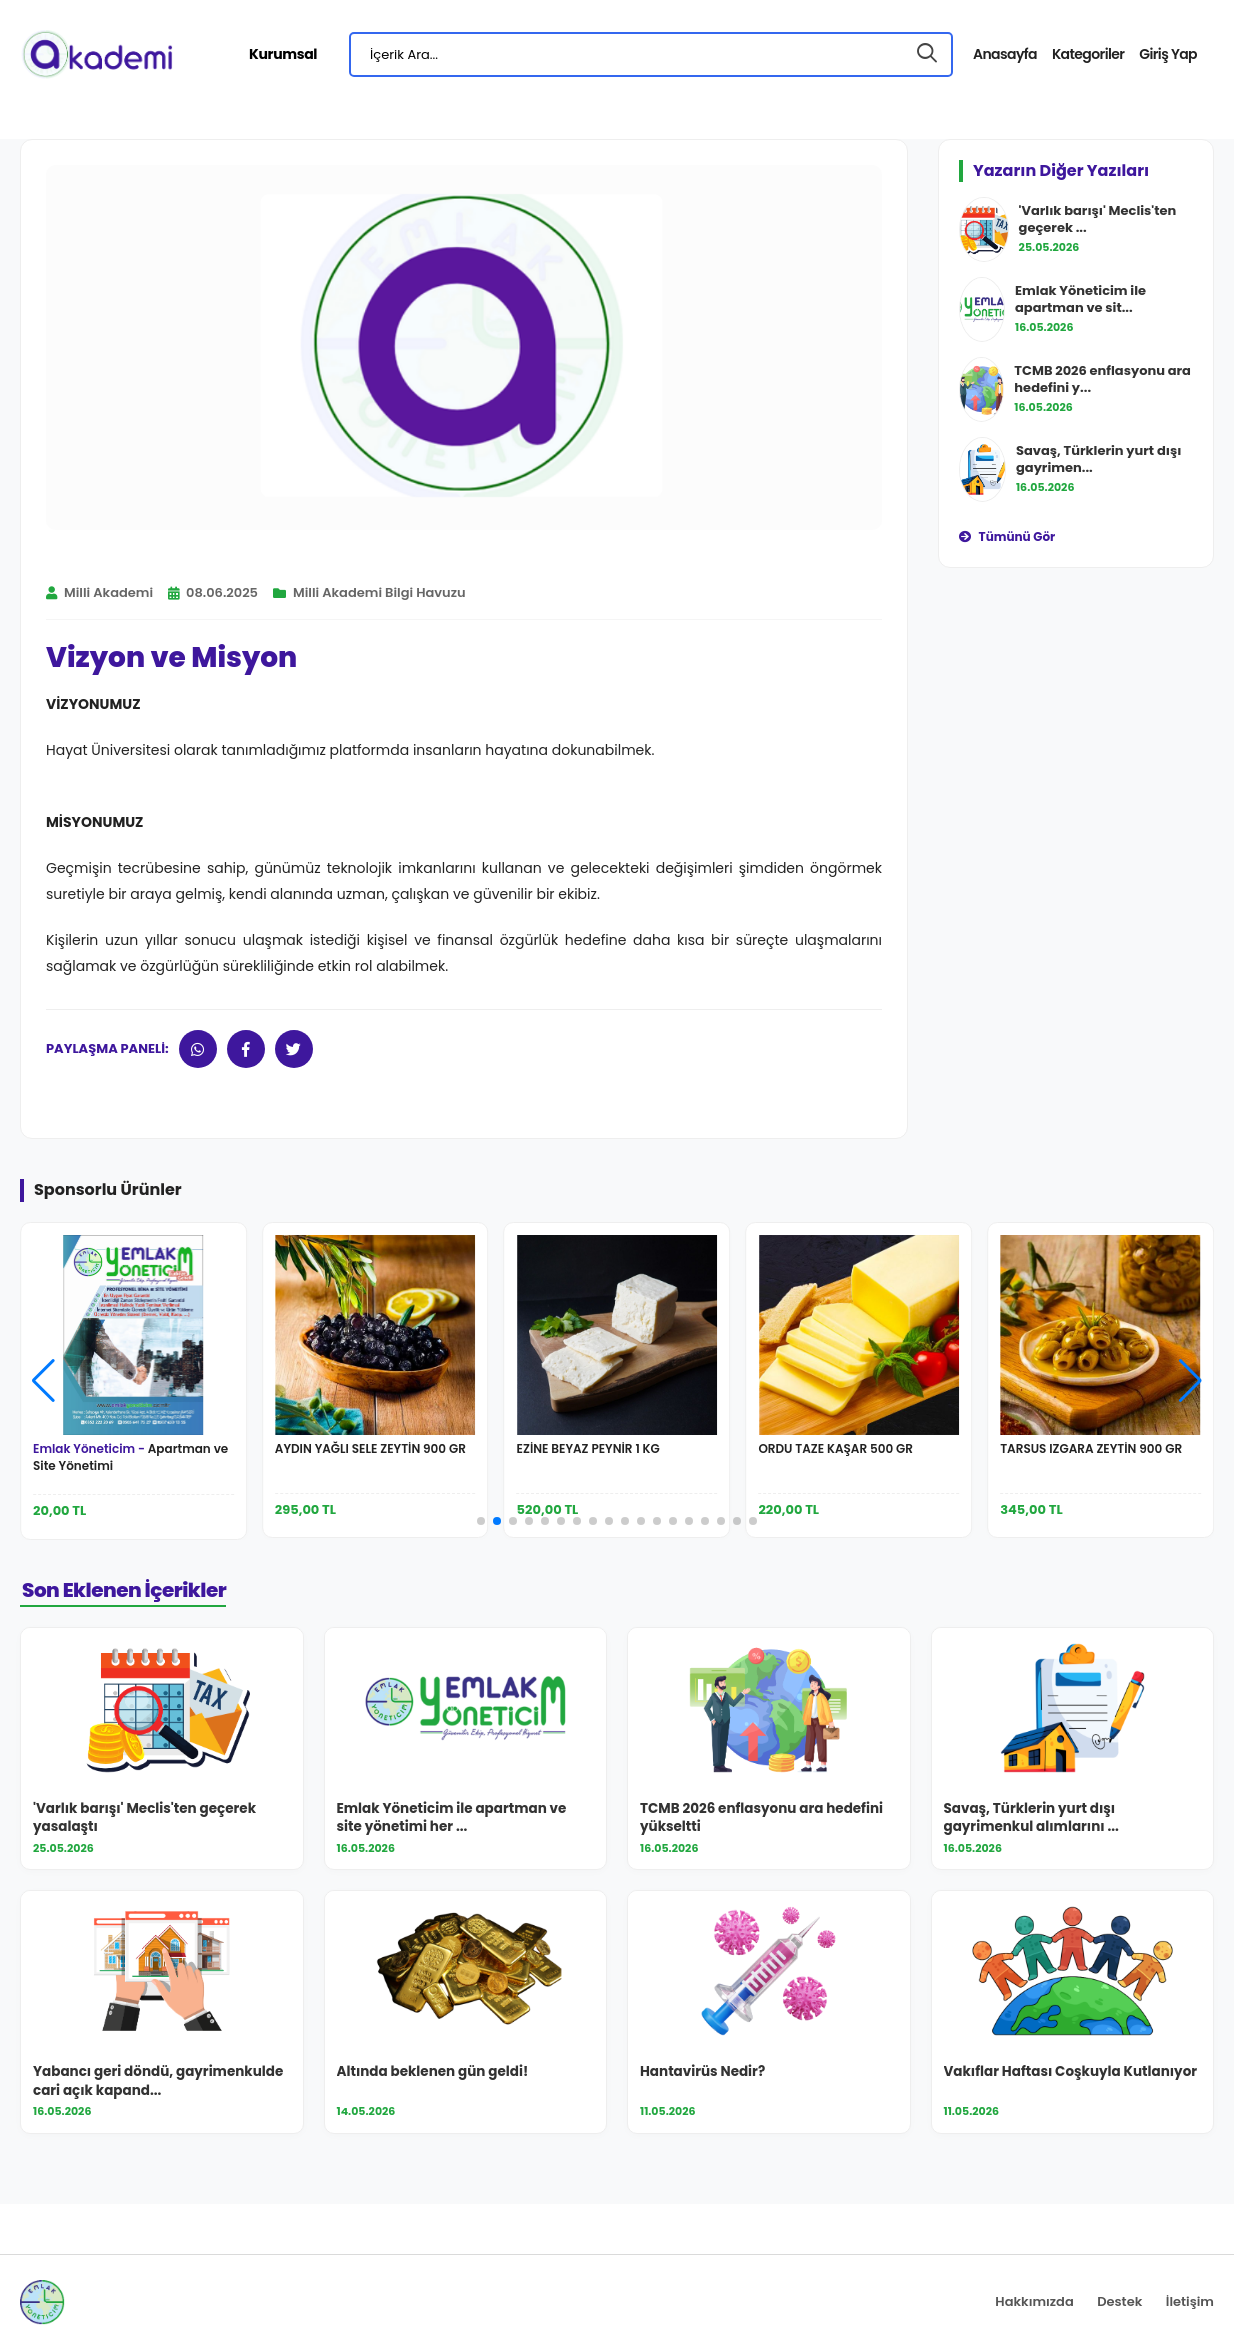 The height and width of the screenshot is (2350, 1234). I want to click on Vakıflar Haftası Coşkuyla Kutlanıyor, so click(1071, 2072).